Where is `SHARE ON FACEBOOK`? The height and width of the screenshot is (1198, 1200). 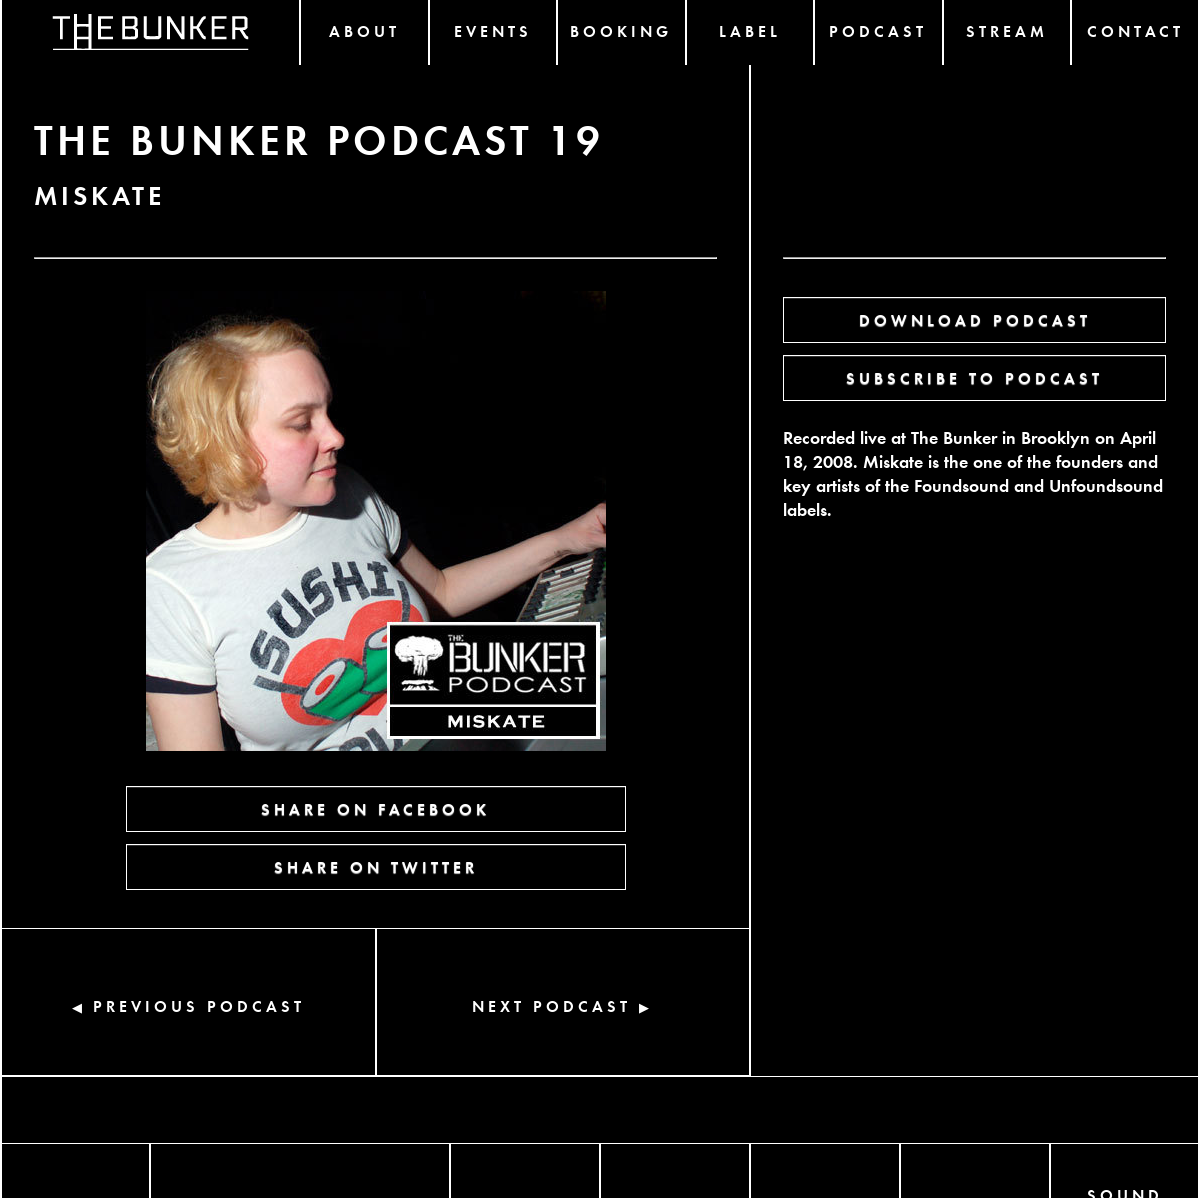
SHARE ON FACEBOOK is located at coordinates (375, 808).